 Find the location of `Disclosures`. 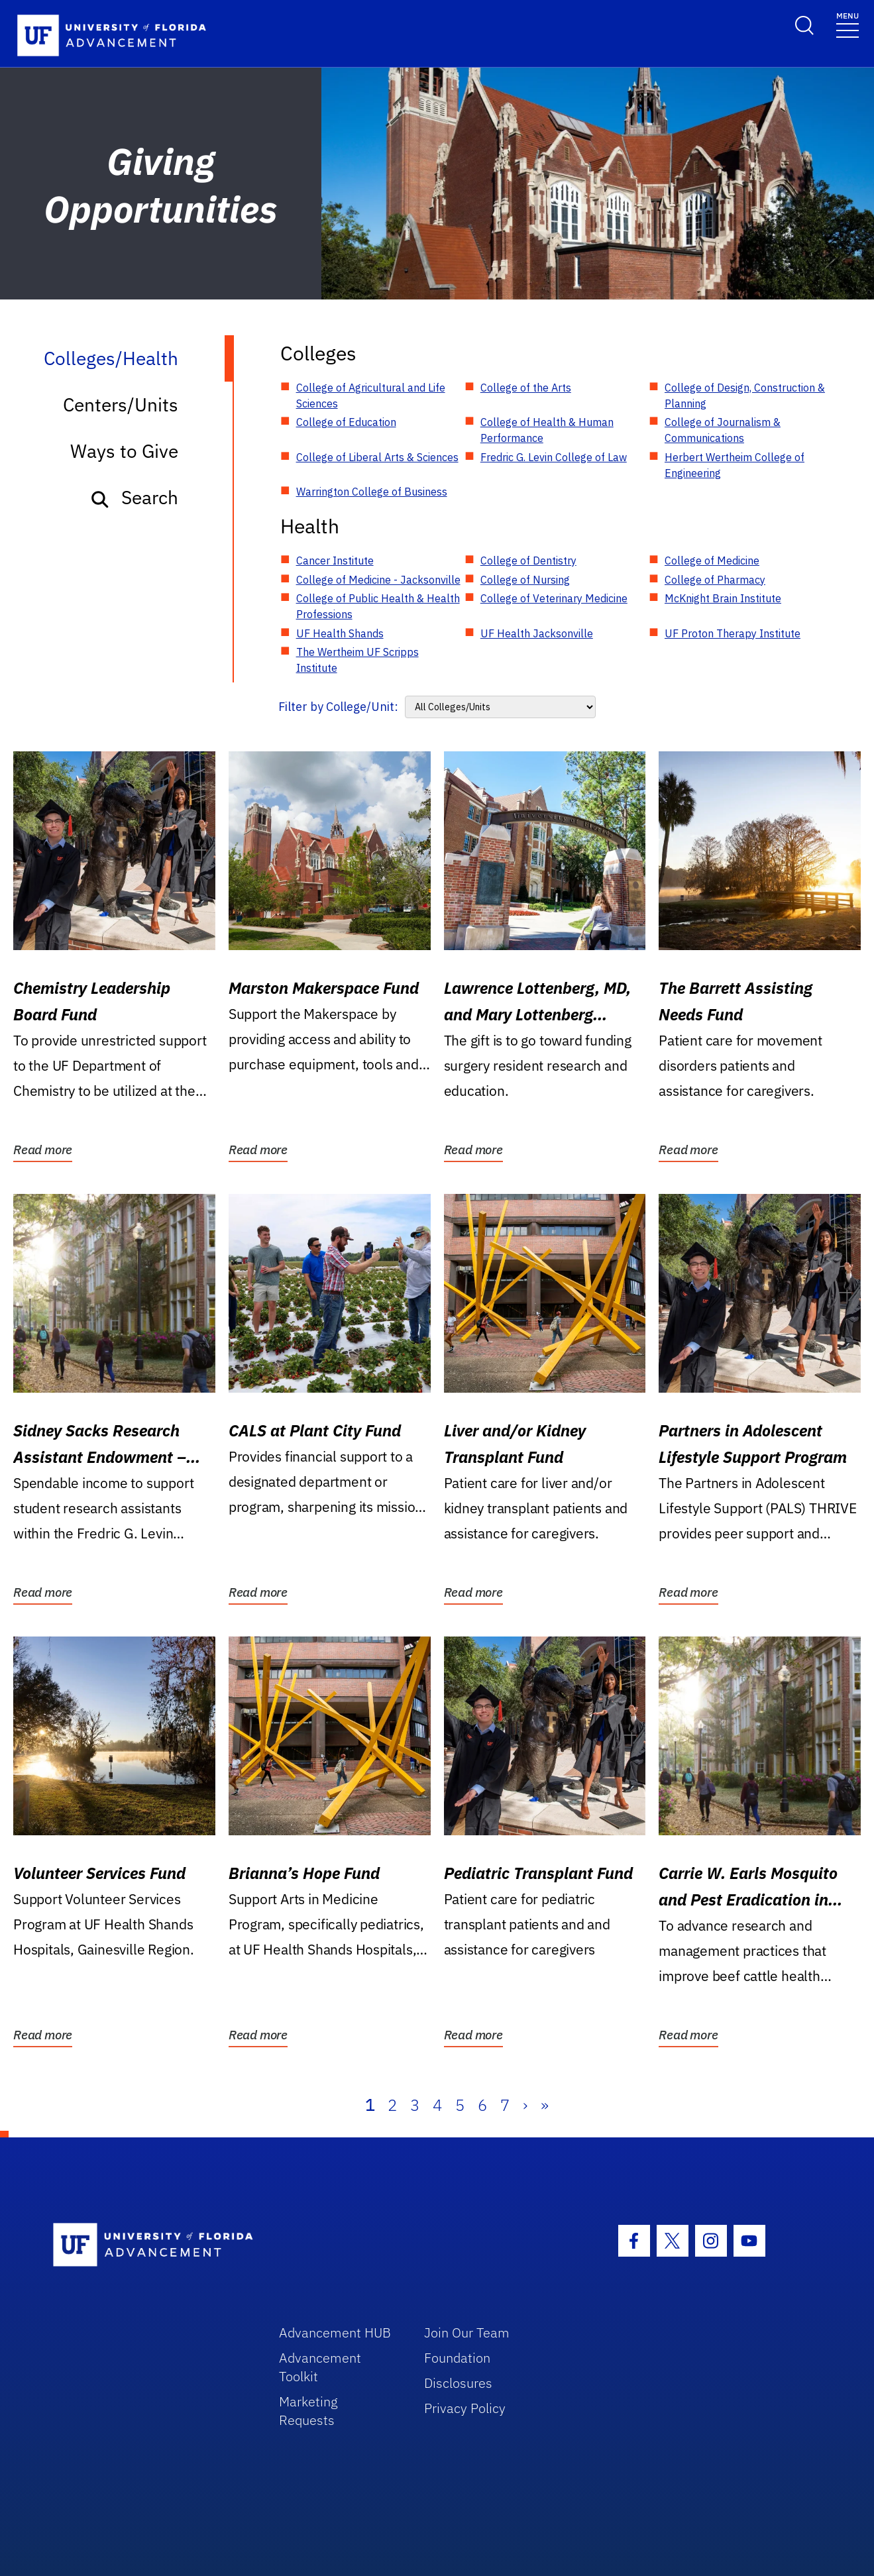

Disclosures is located at coordinates (458, 2383).